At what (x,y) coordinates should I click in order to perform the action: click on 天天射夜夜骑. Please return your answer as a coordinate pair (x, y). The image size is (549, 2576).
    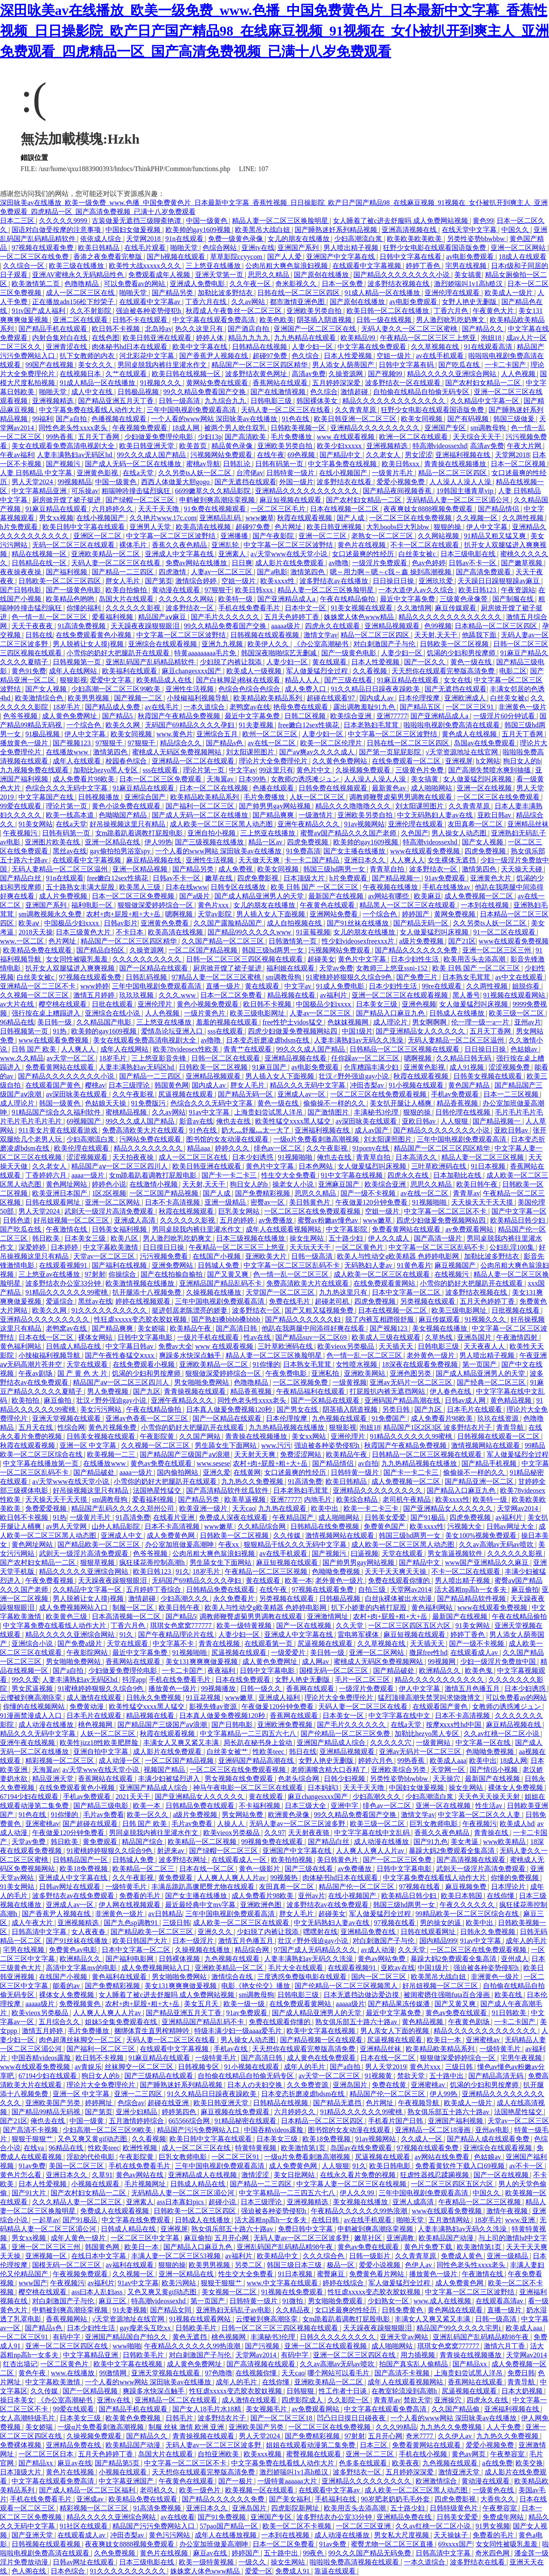
    Looking at the image, I should click on (309, 1832).